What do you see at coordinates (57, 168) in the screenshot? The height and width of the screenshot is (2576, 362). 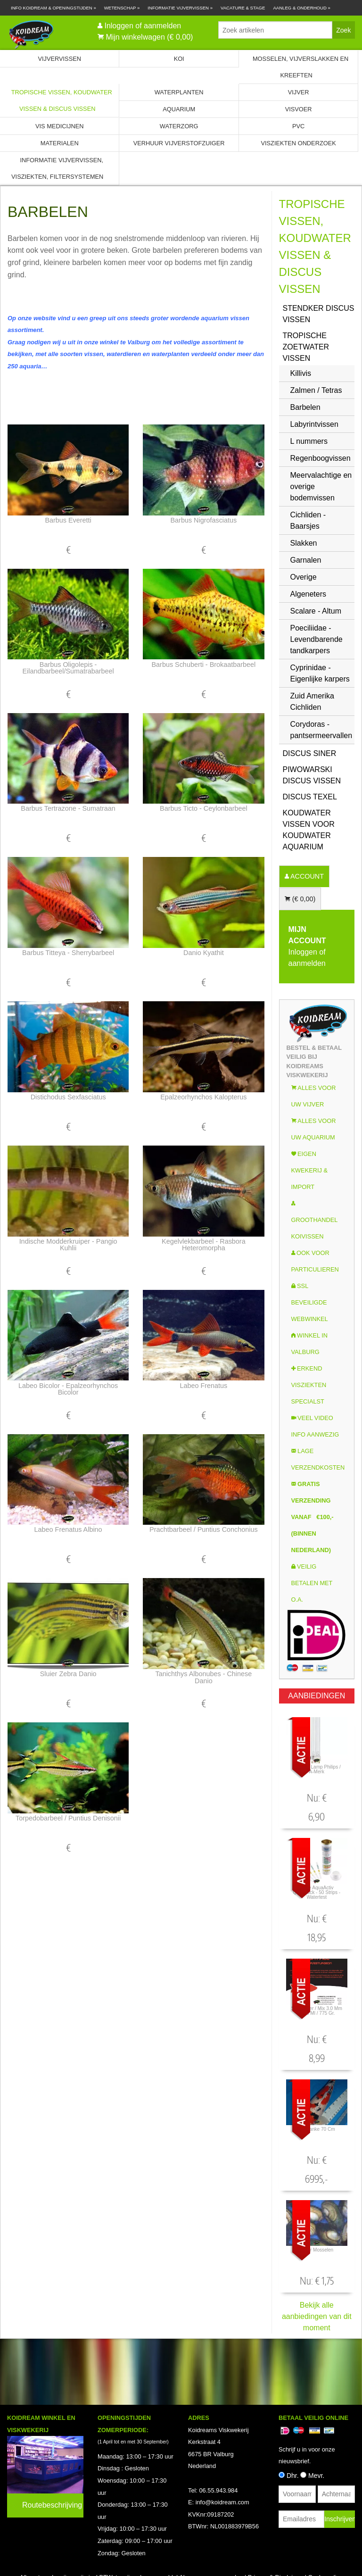 I see `Informatie Vijvervissen, Visziekten, Filtersystemen` at bounding box center [57, 168].